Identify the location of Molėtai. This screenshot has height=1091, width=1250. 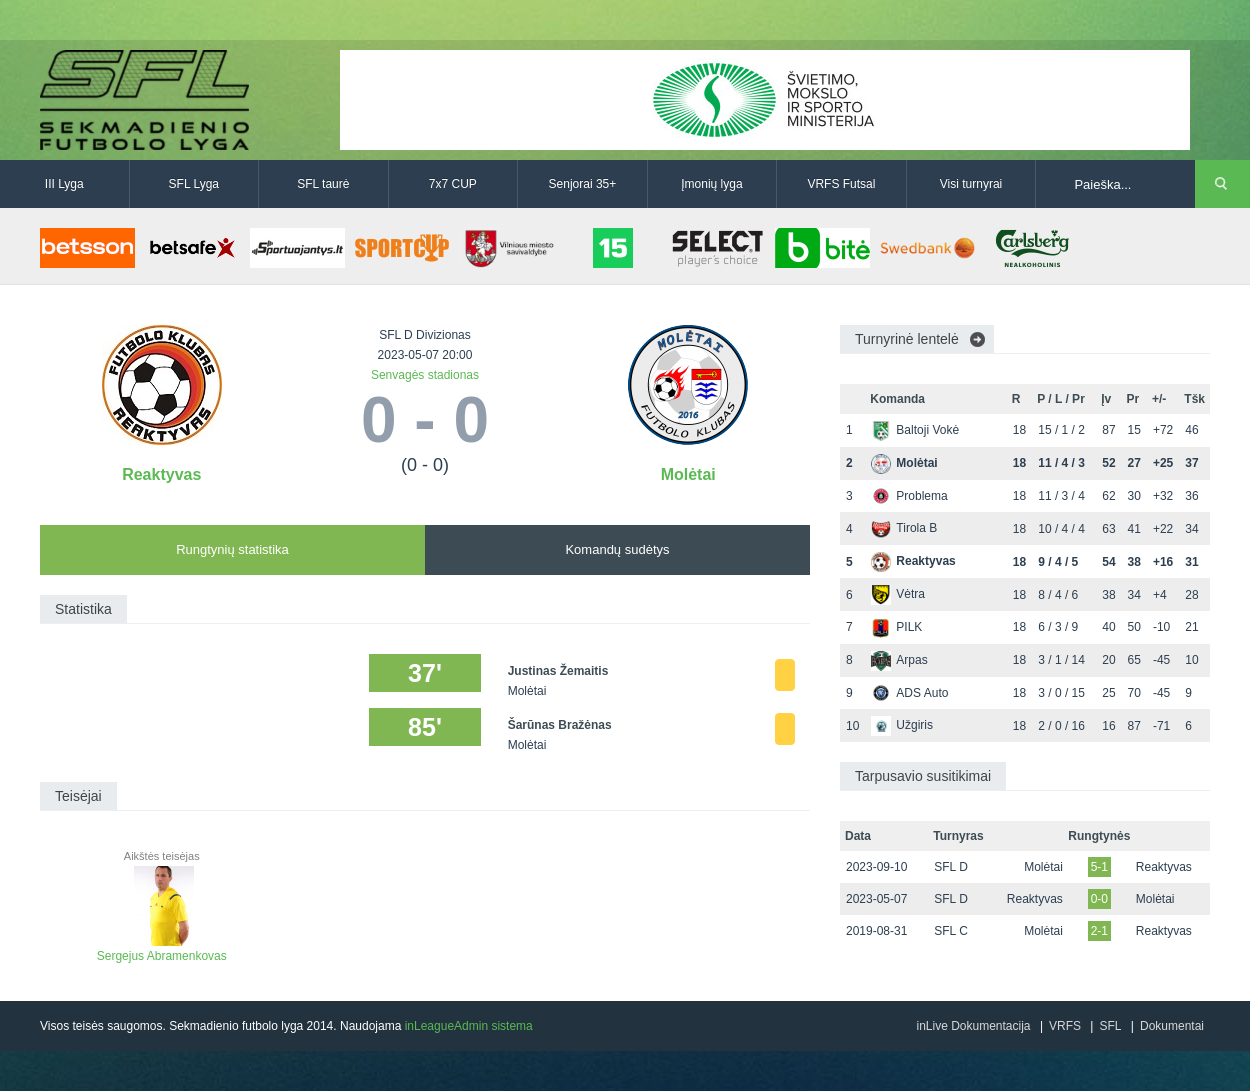
(688, 474).